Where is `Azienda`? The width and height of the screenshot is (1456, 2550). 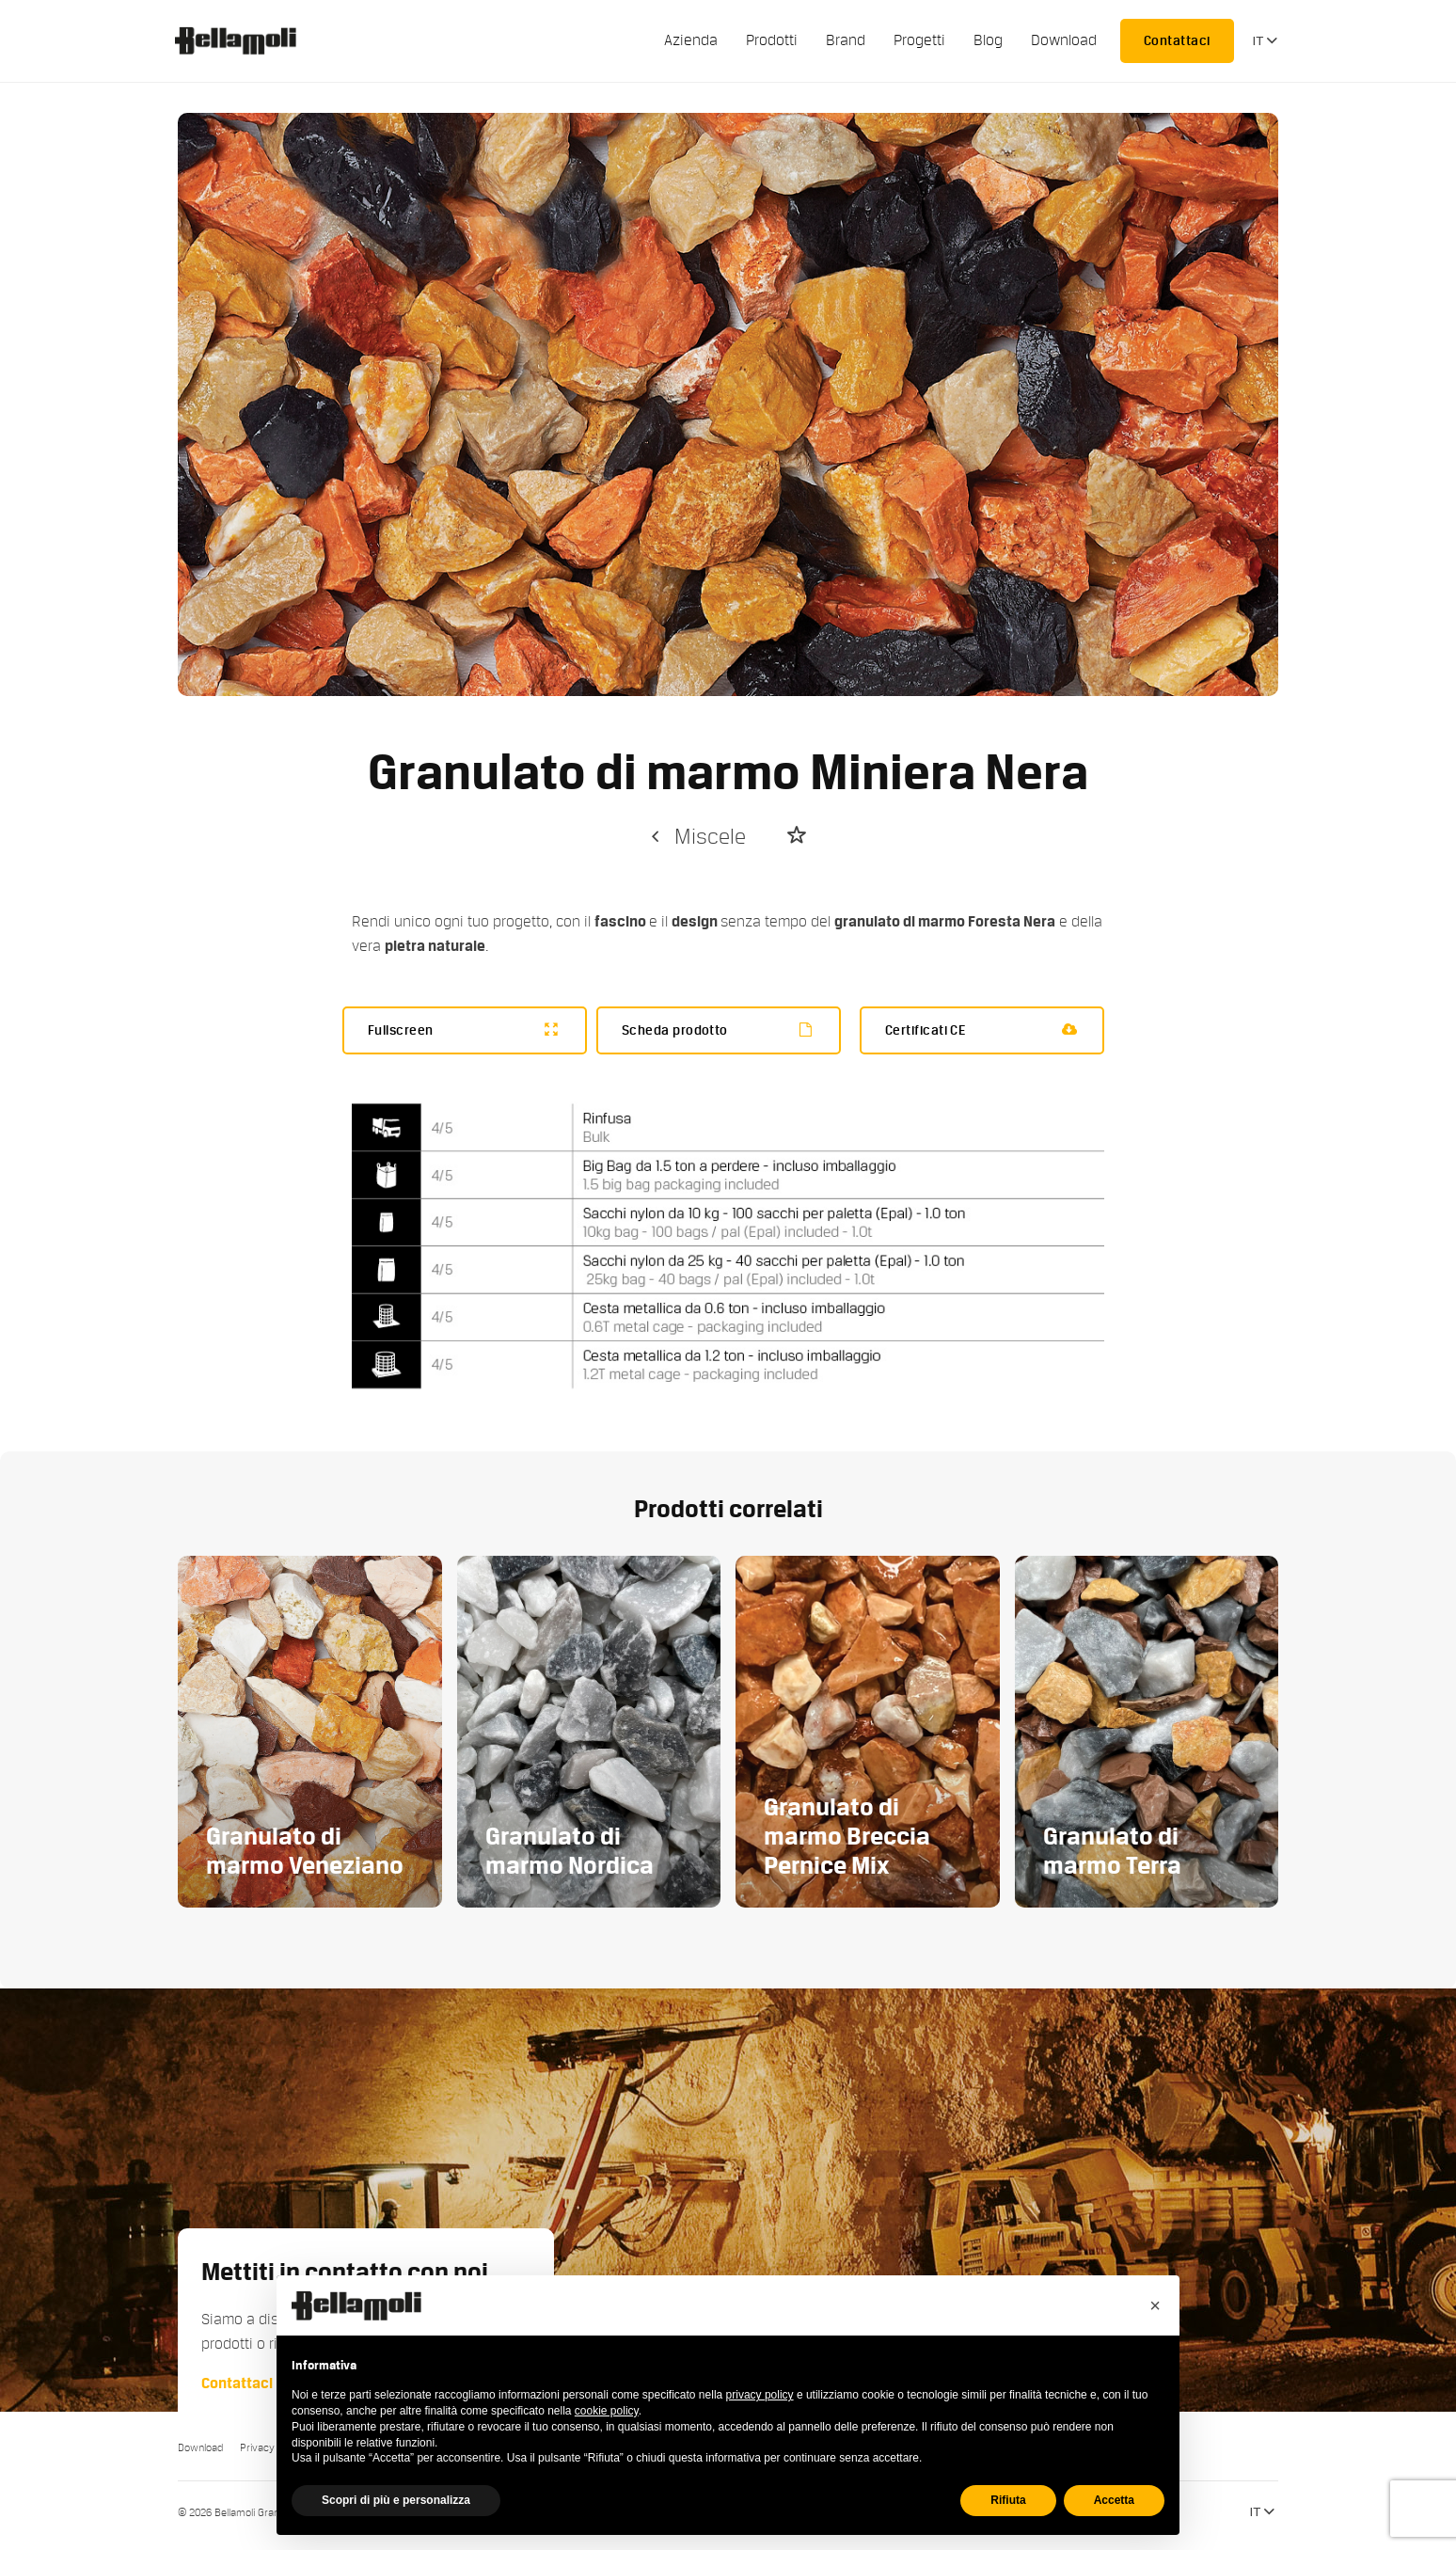
Azienda is located at coordinates (691, 40).